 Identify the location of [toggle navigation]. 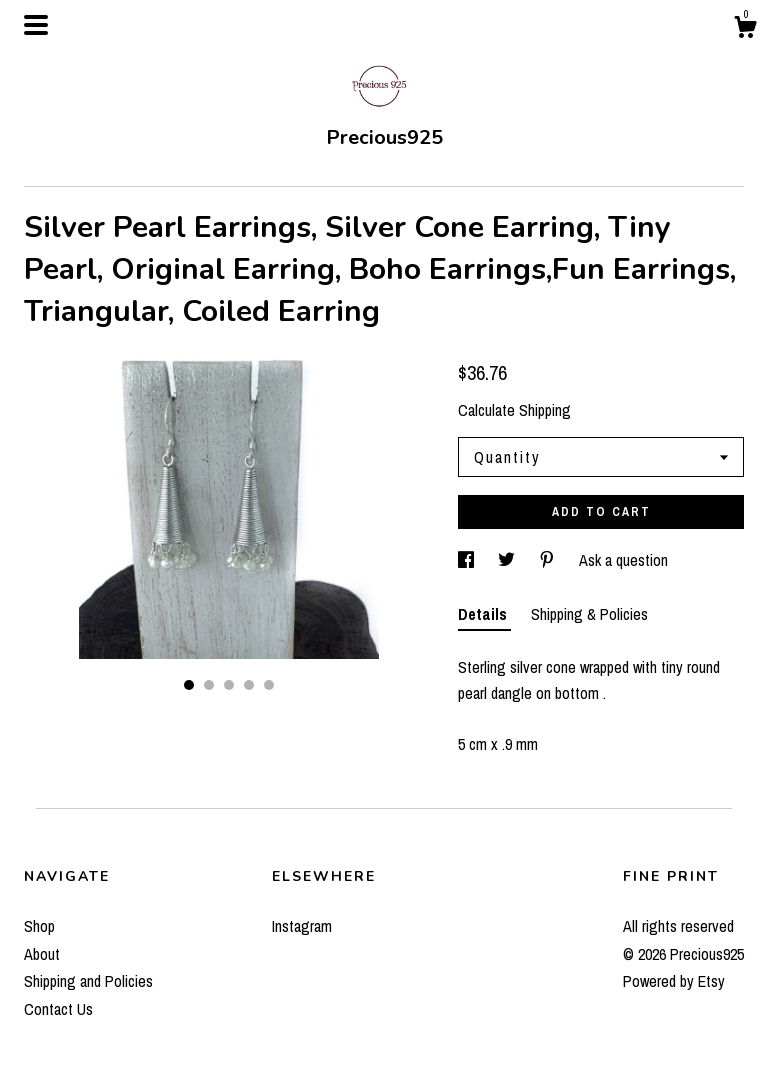
(36, 25).